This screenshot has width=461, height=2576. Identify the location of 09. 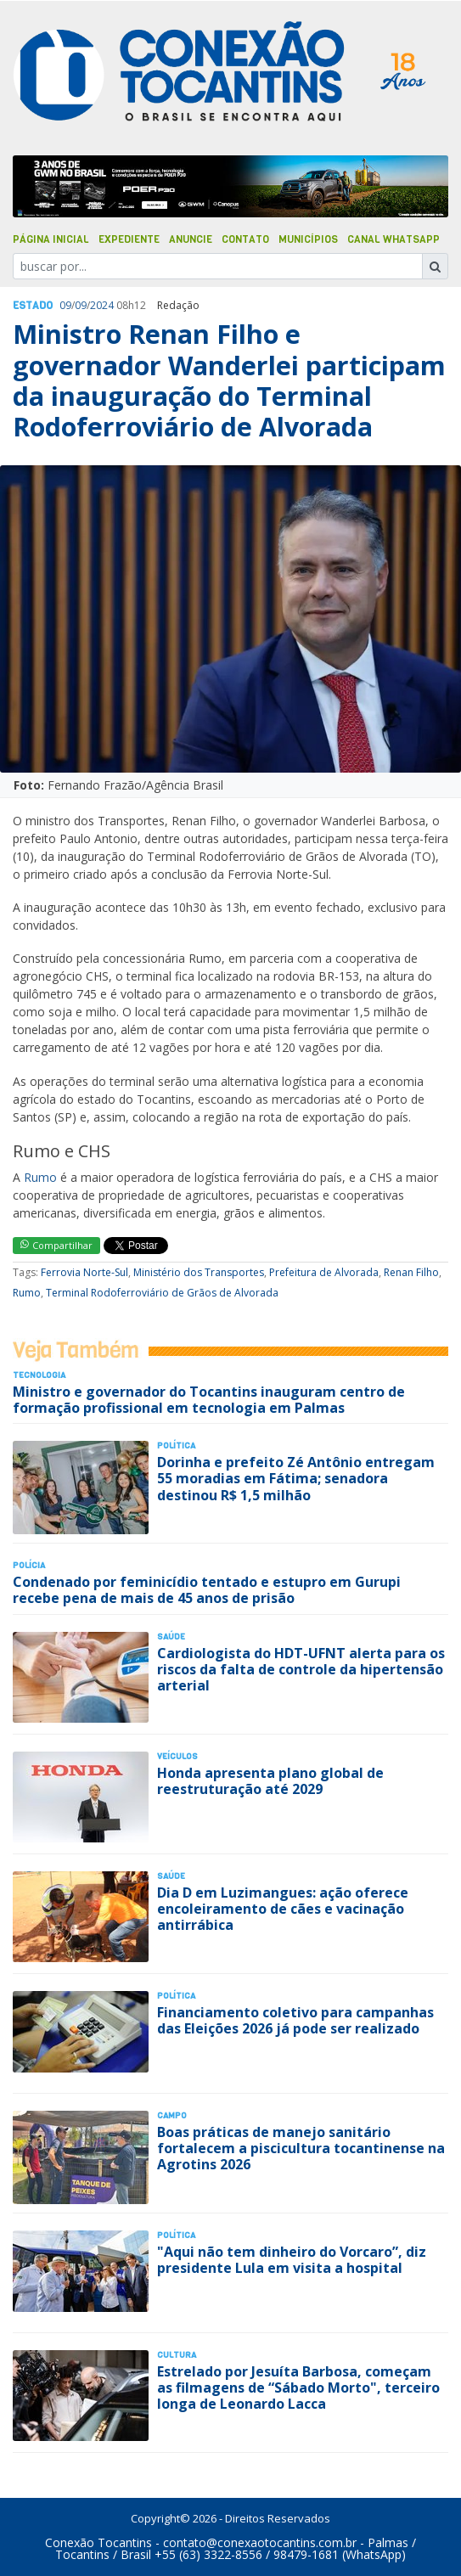
(65, 305).